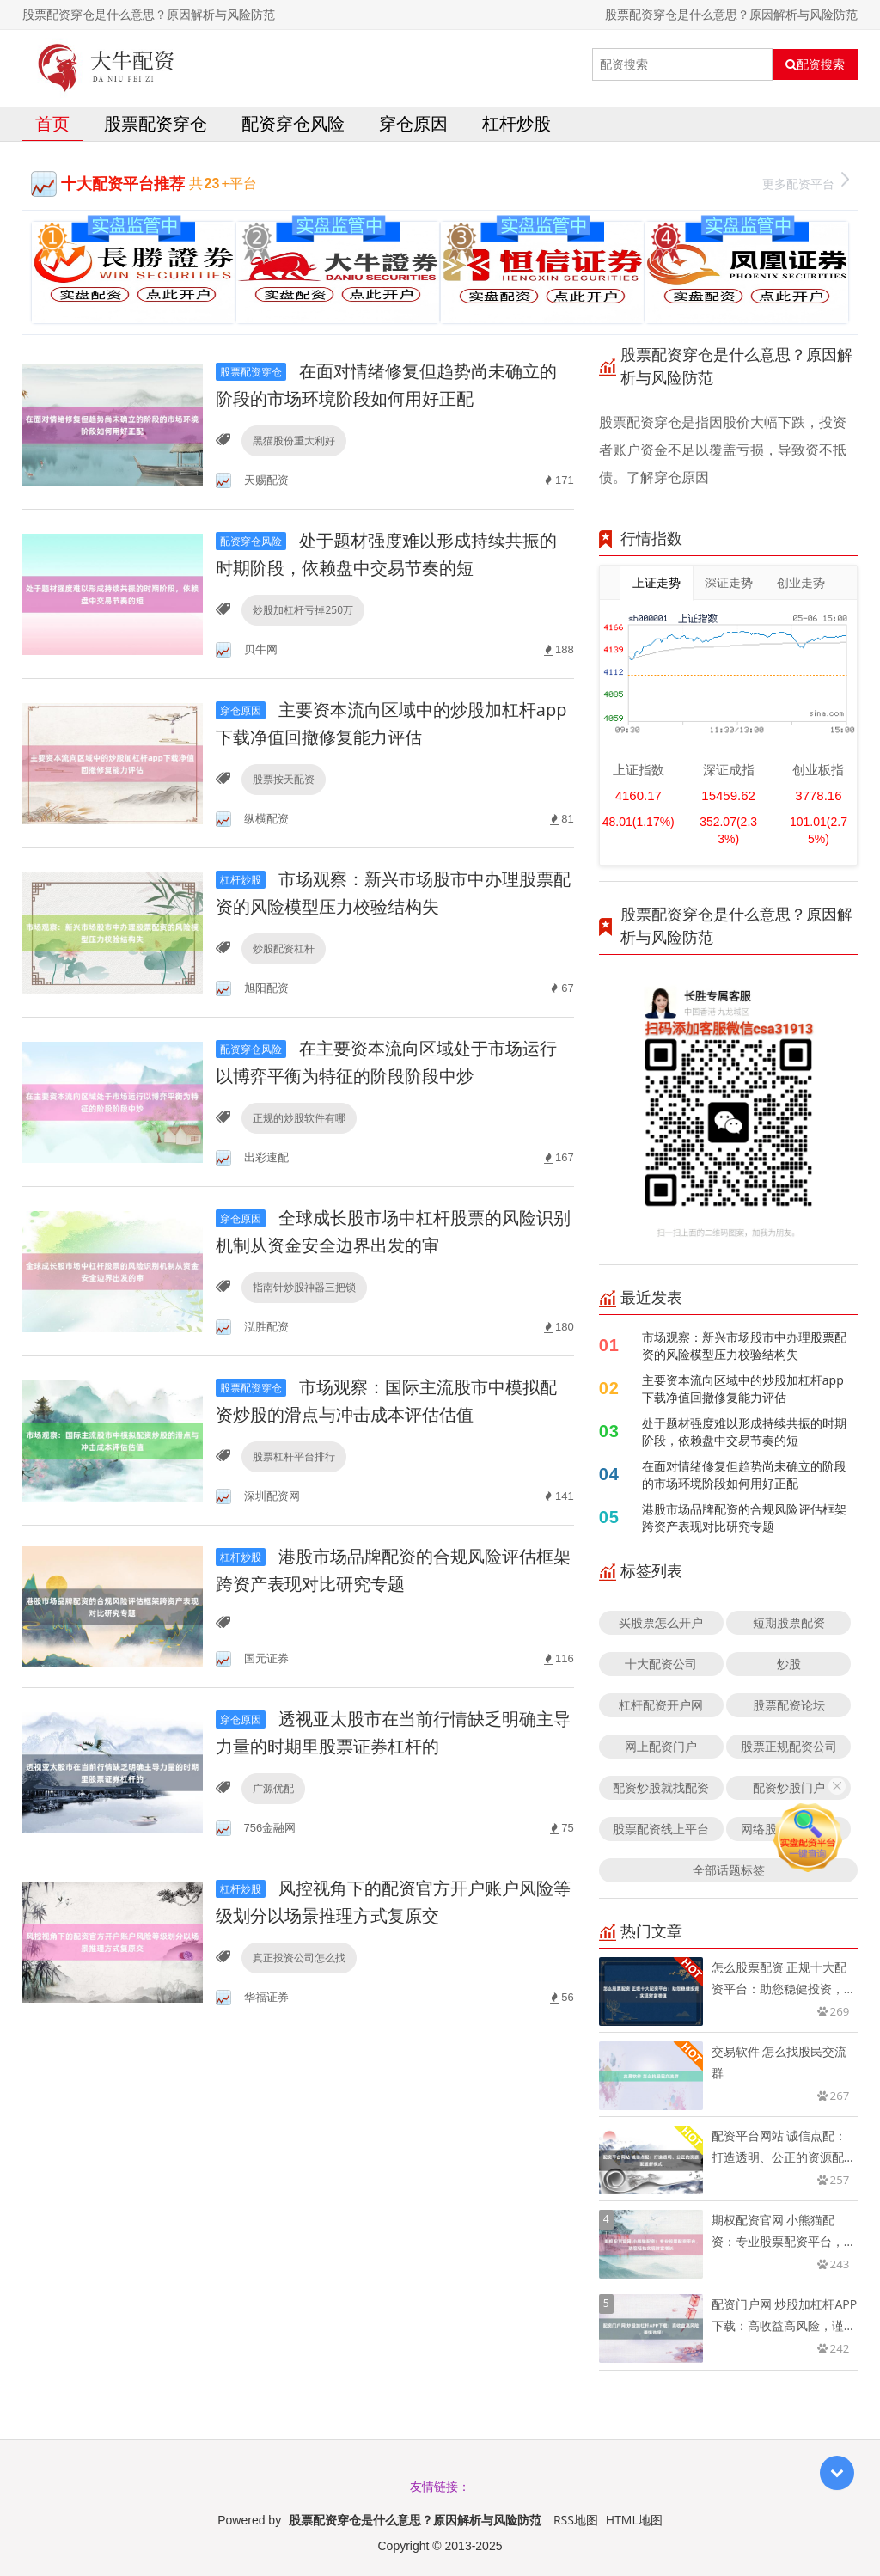 The width and height of the screenshot is (880, 2576). What do you see at coordinates (789, 1663) in the screenshot?
I see `炒股` at bounding box center [789, 1663].